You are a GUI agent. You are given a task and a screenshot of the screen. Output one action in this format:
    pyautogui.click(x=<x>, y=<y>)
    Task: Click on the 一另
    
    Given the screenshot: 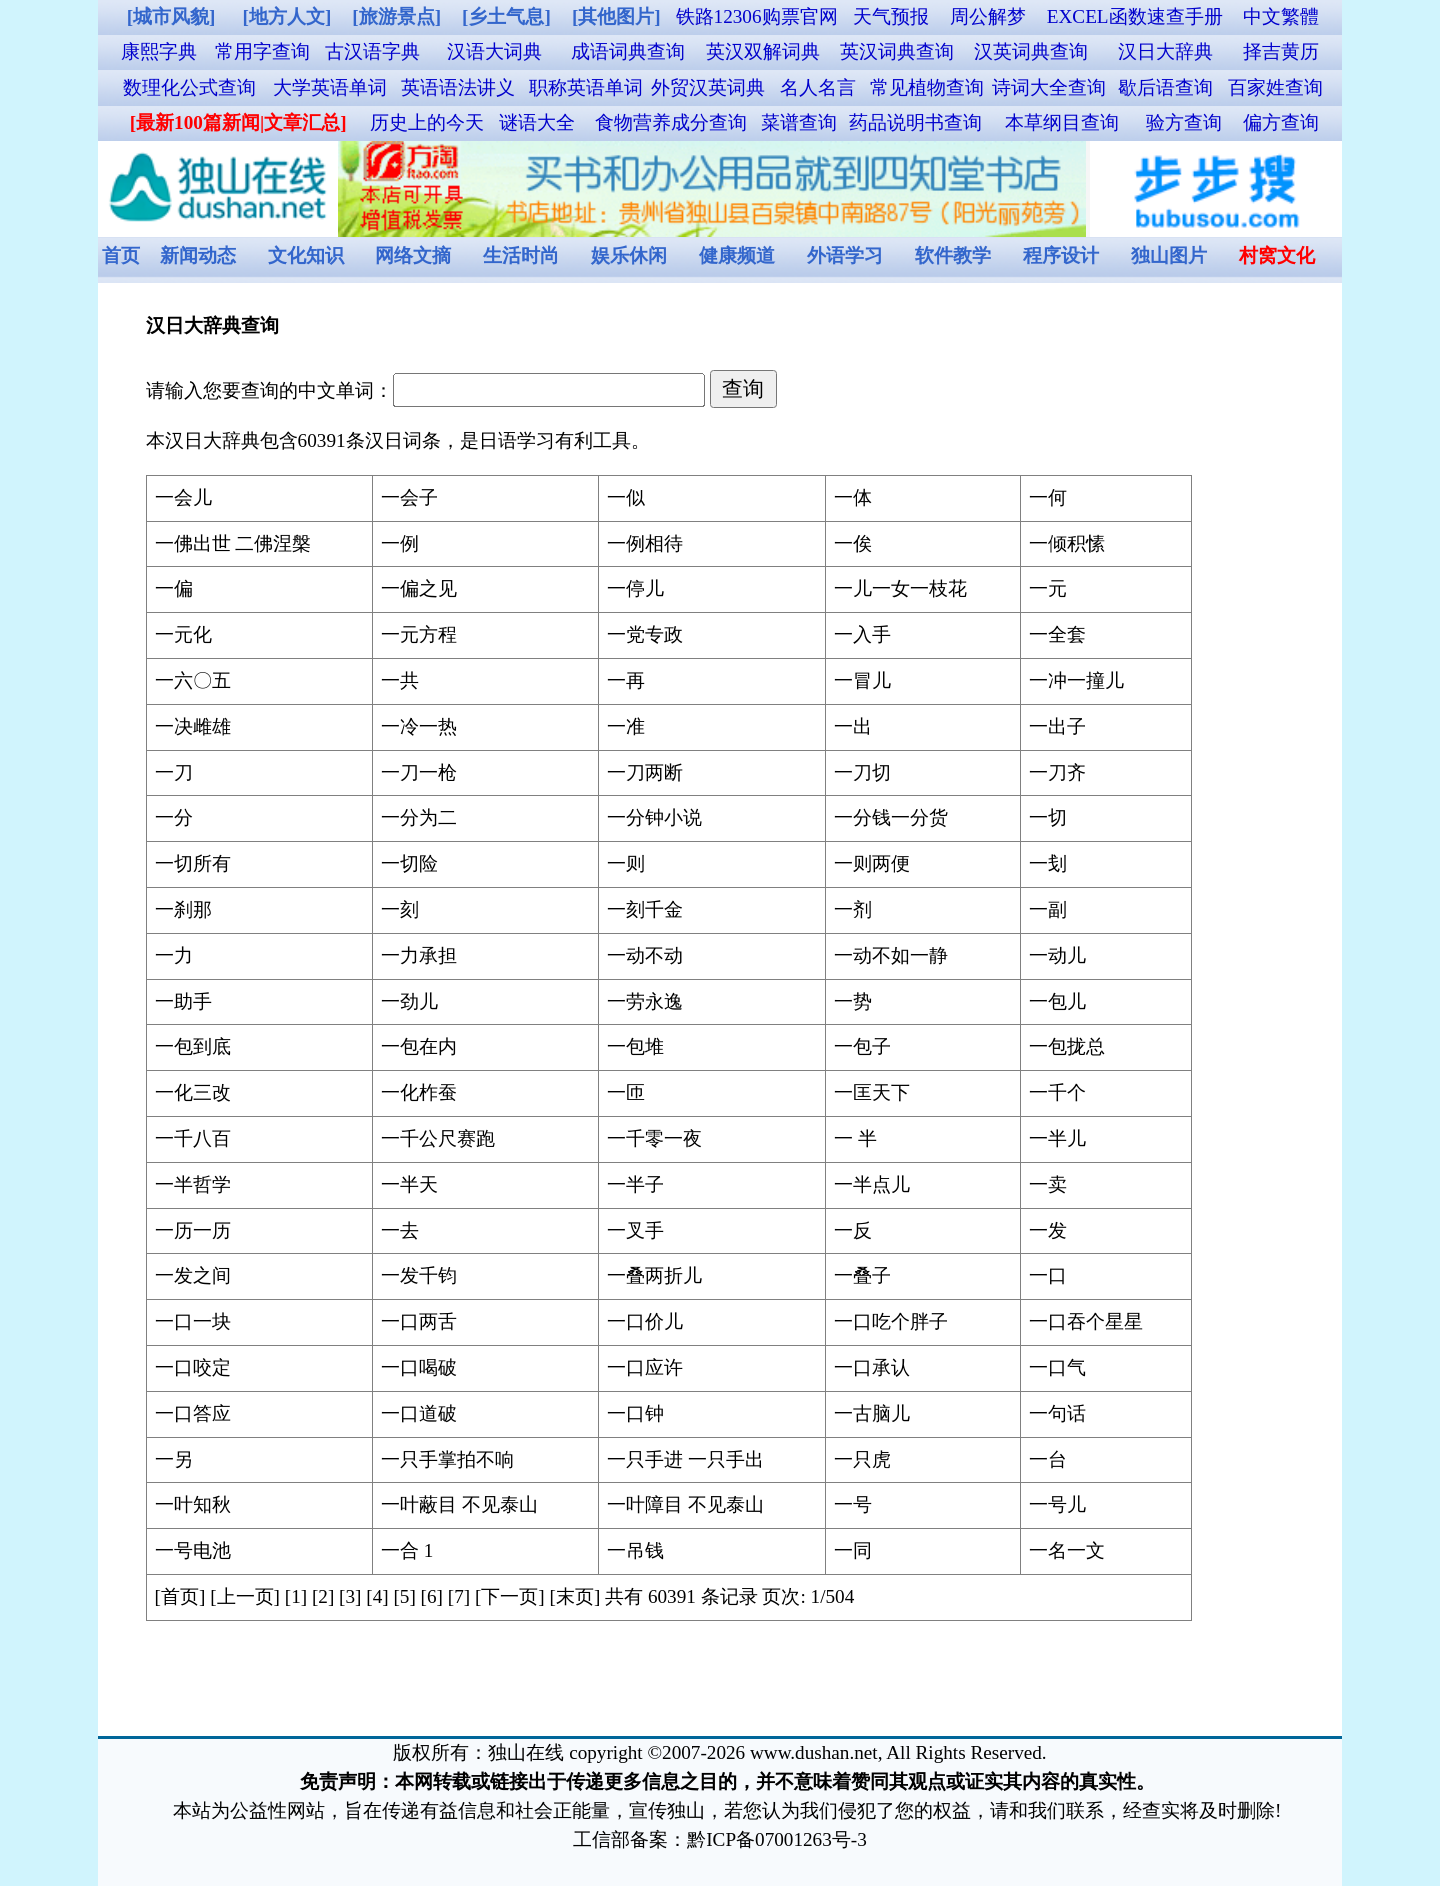 What is the action you would take?
    pyautogui.click(x=174, y=1459)
    